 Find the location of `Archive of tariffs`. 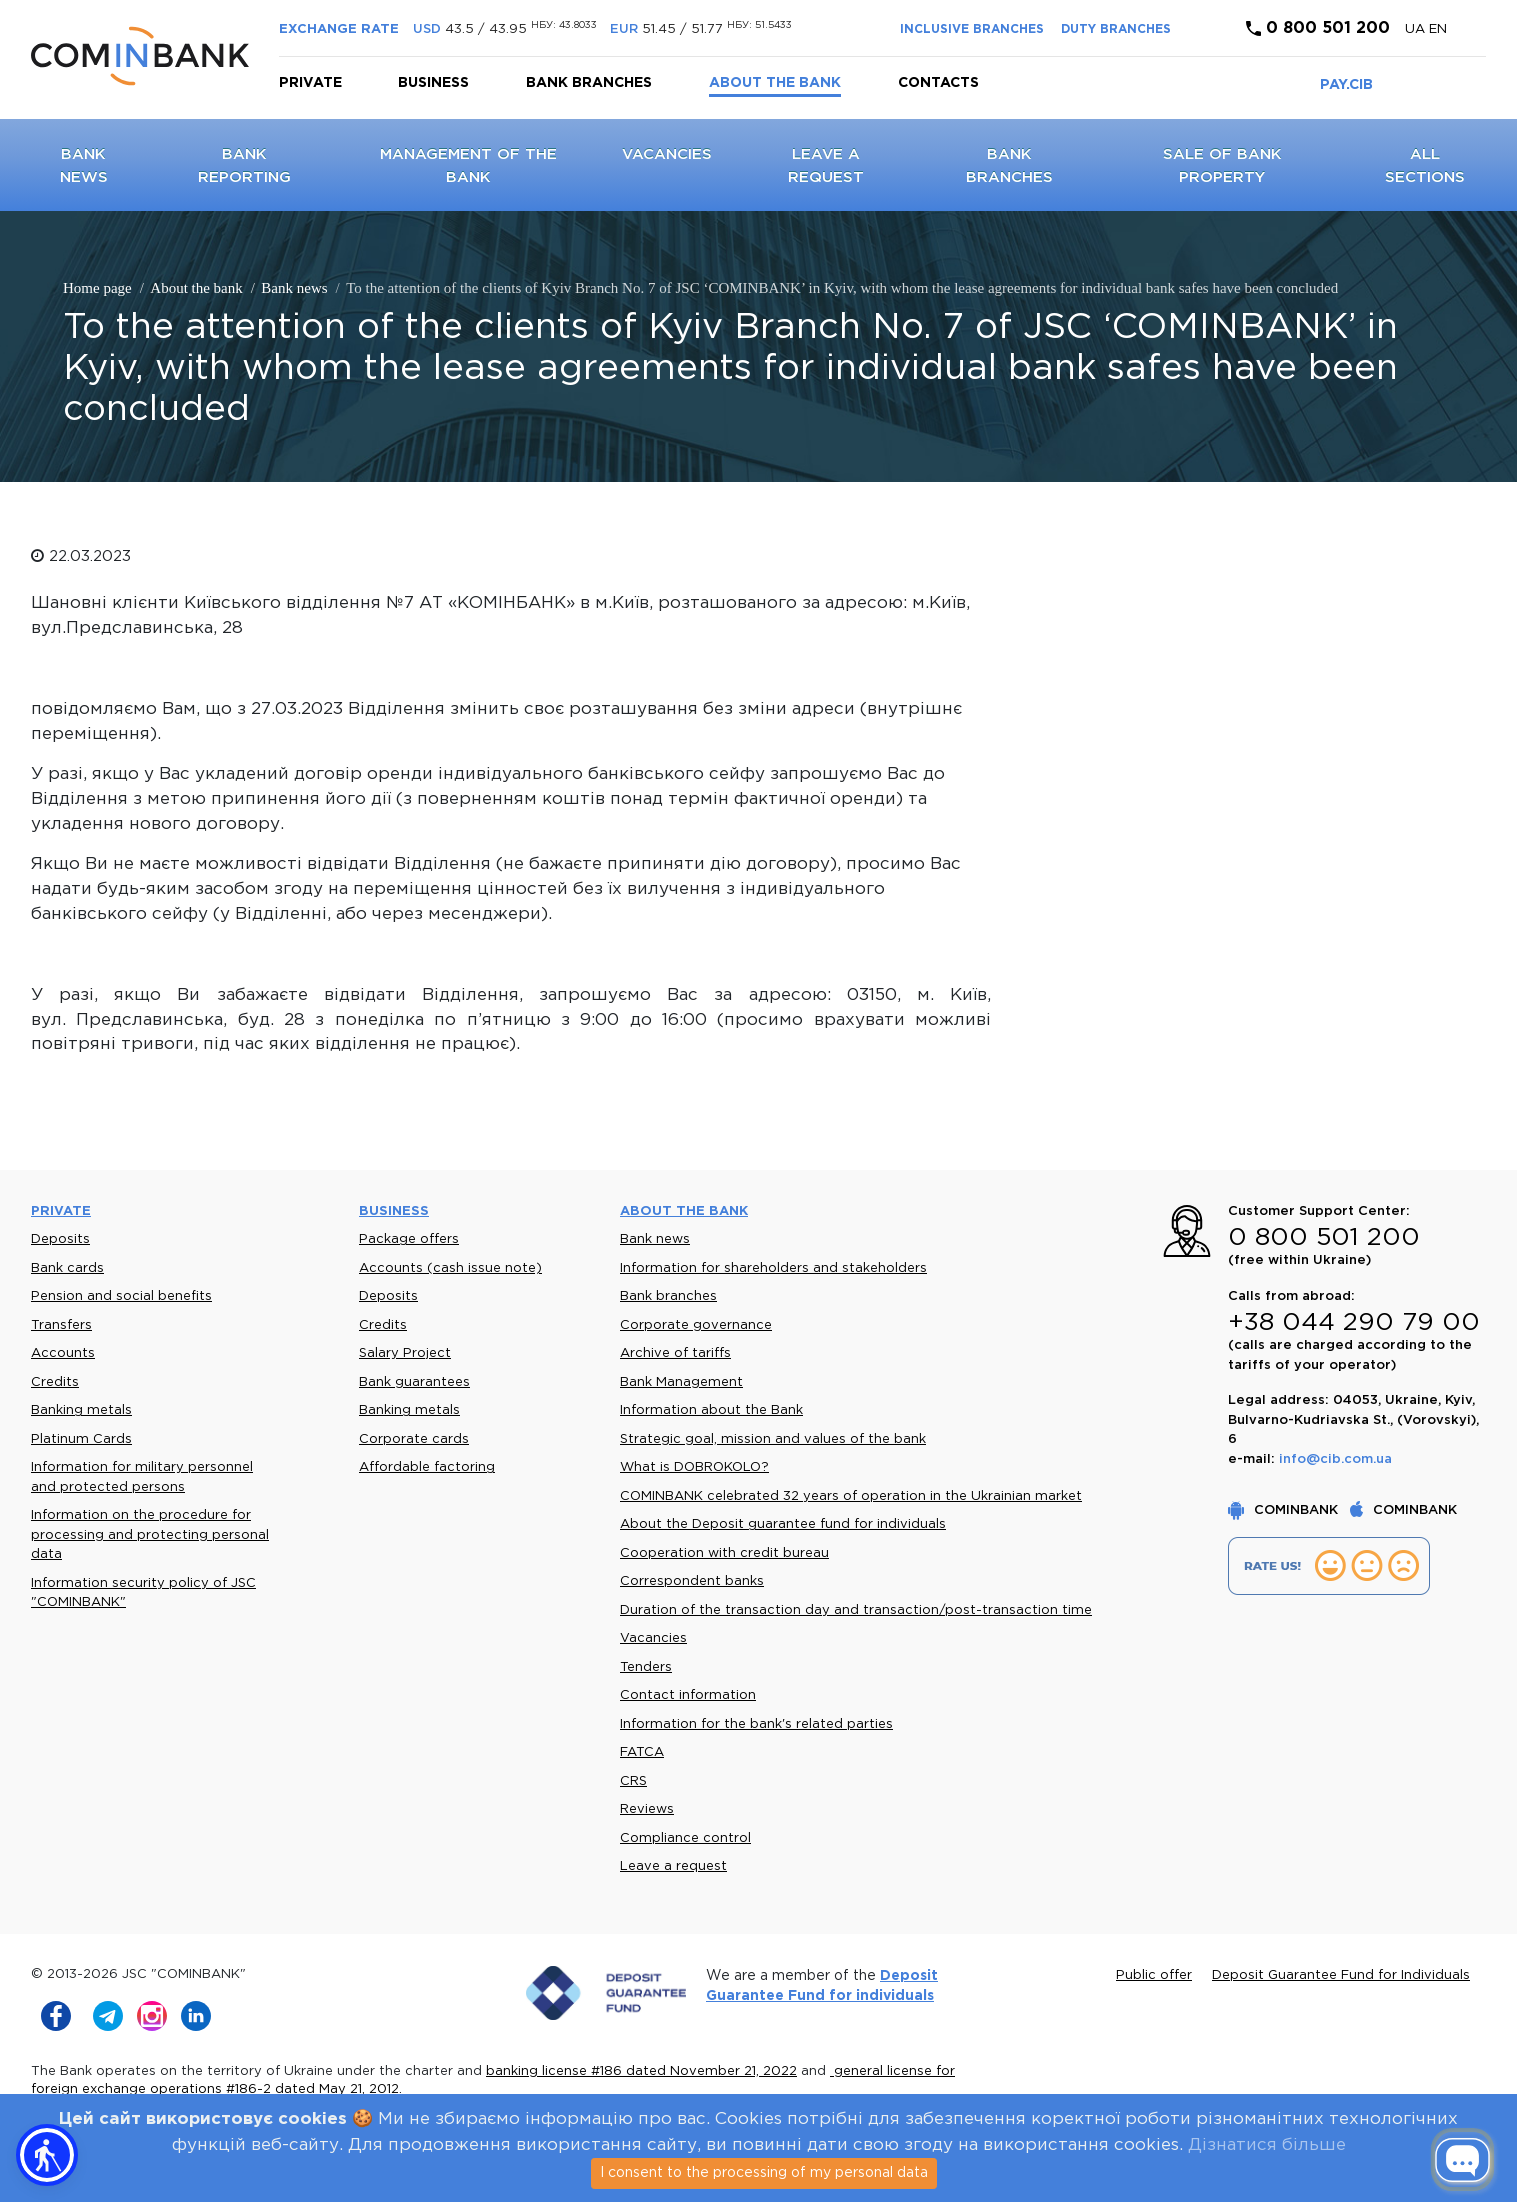

Archive of tariffs is located at coordinates (675, 1353).